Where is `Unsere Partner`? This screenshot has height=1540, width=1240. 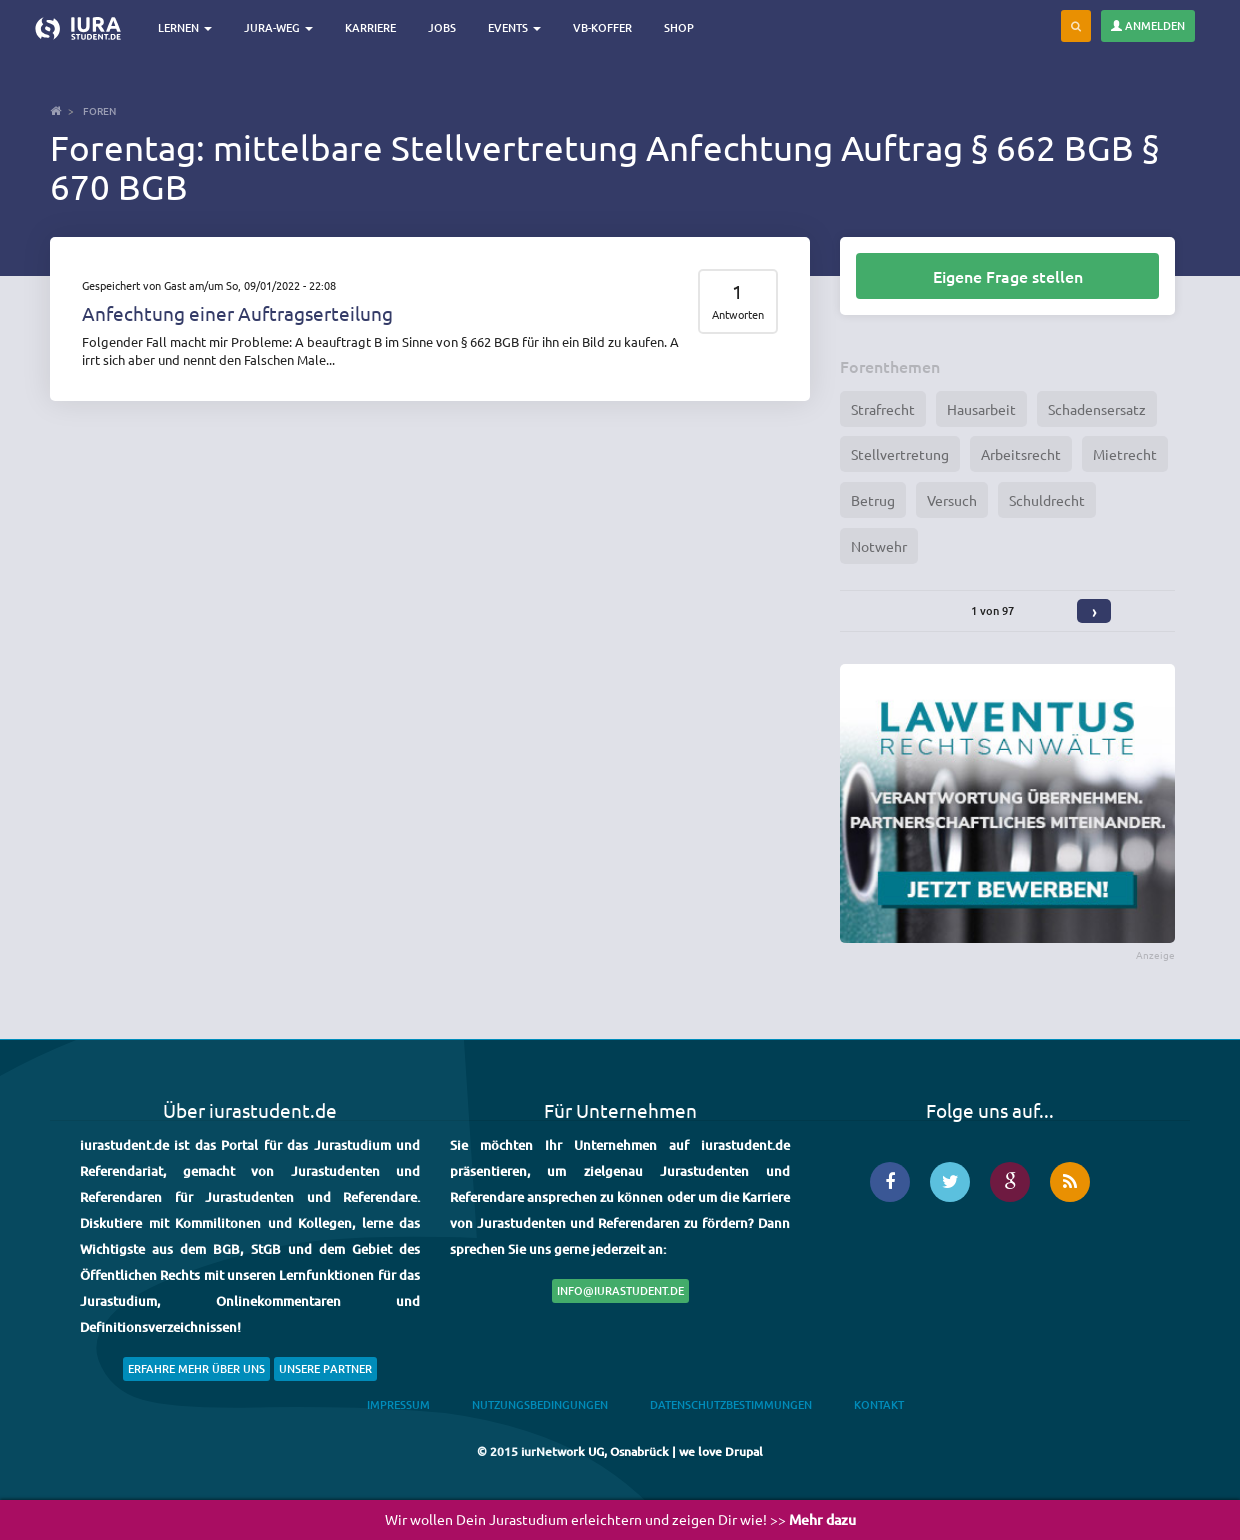 Unsere Partner is located at coordinates (325, 1368).